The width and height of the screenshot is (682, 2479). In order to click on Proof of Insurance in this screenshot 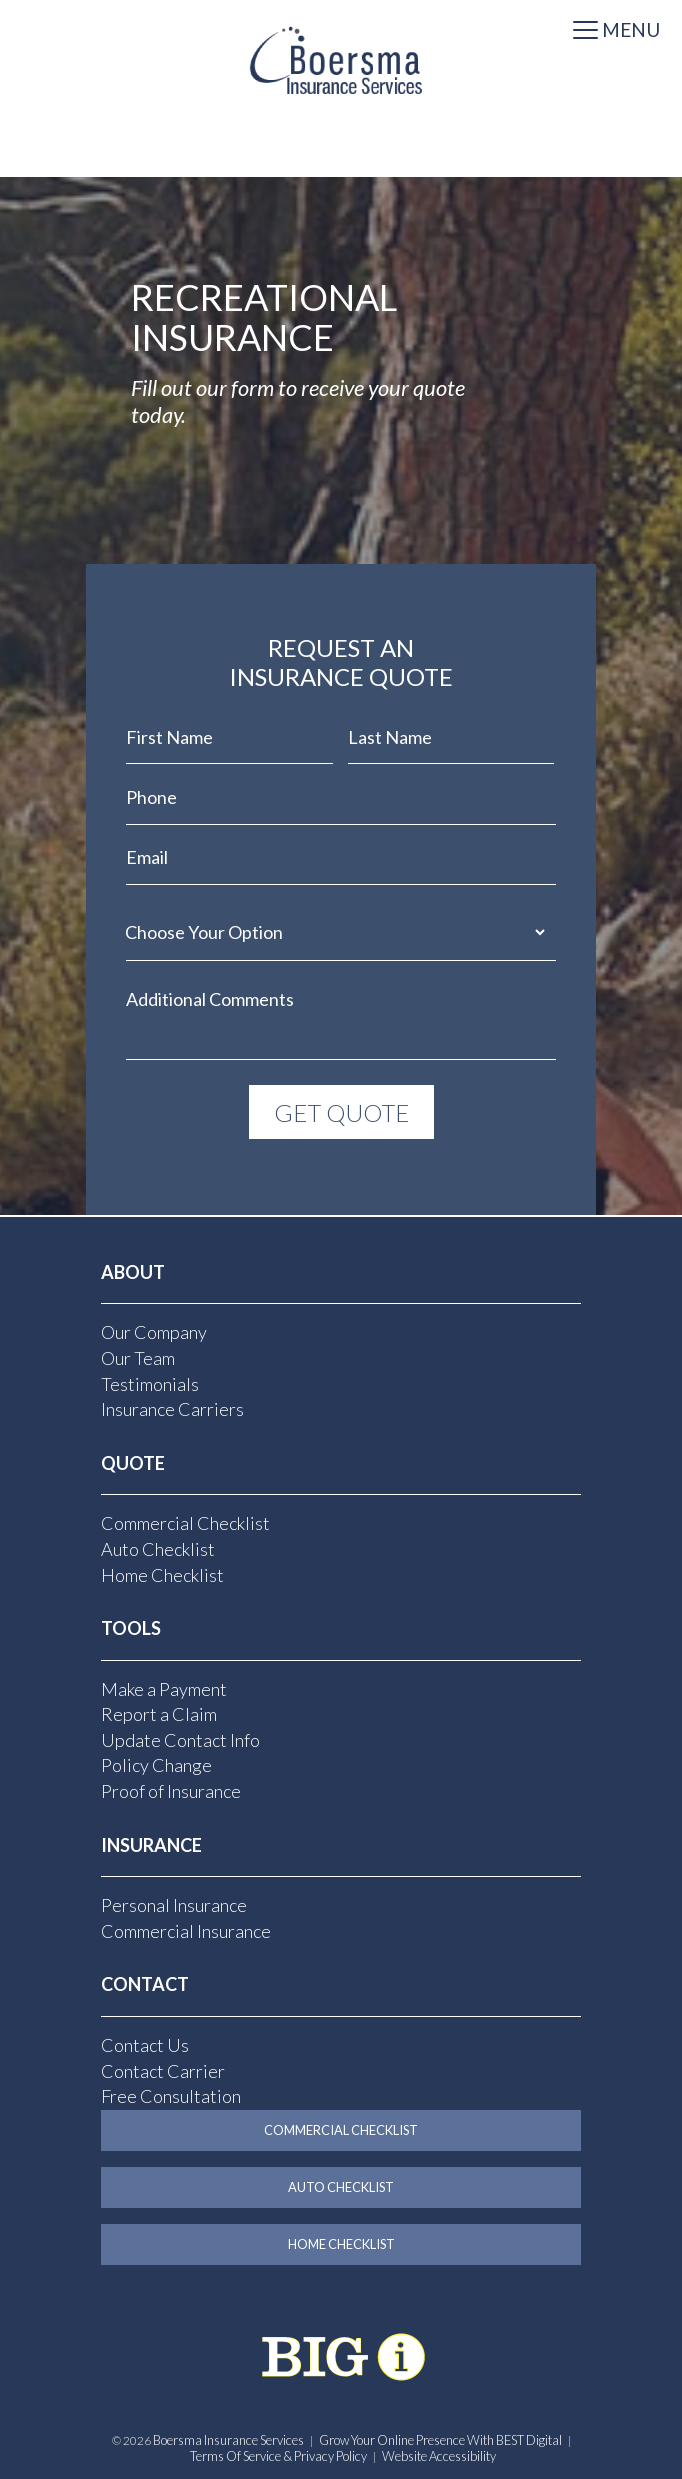, I will do `click(171, 1790)`.